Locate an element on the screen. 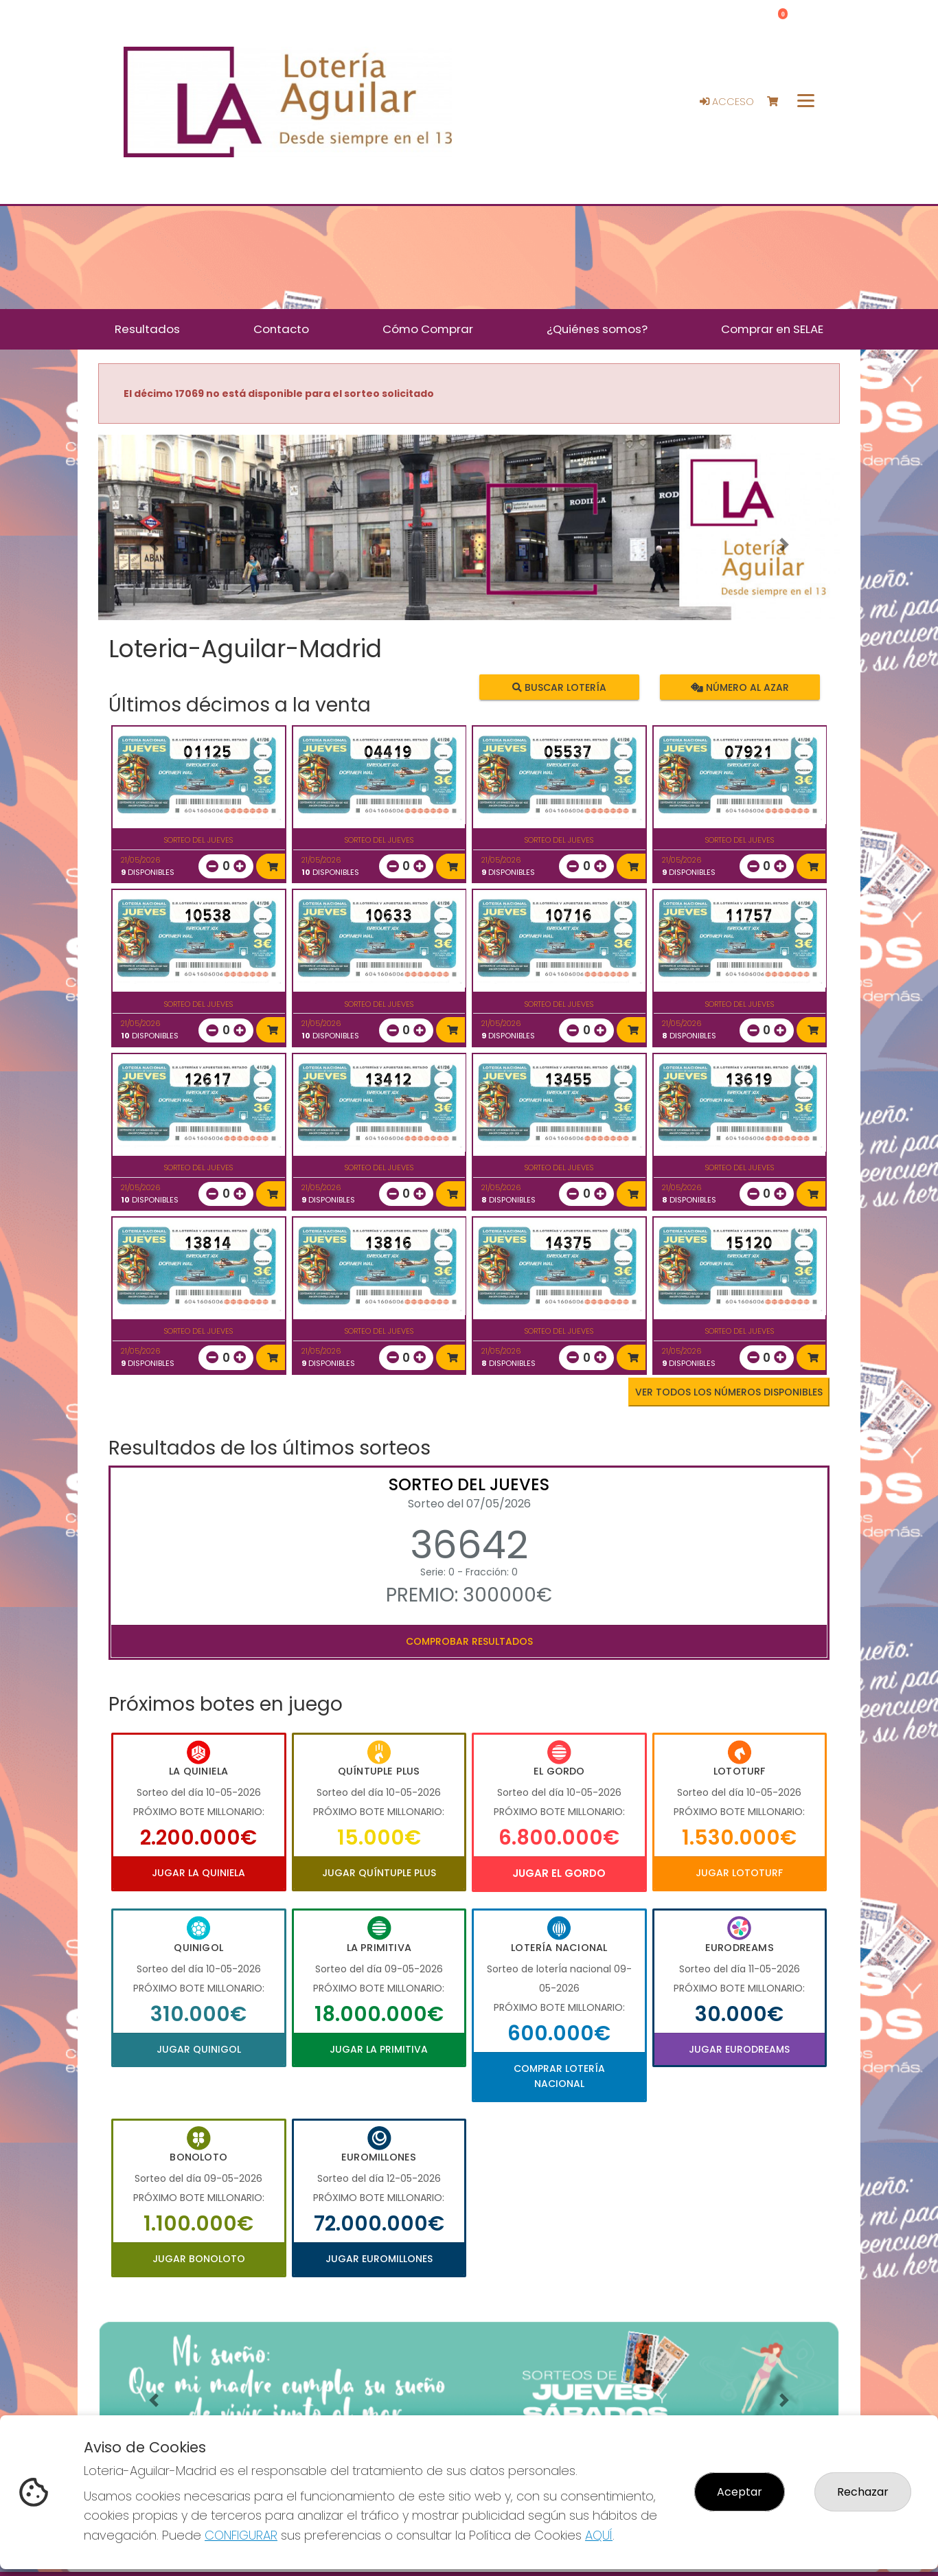  Buscar lotería is located at coordinates (559, 687).